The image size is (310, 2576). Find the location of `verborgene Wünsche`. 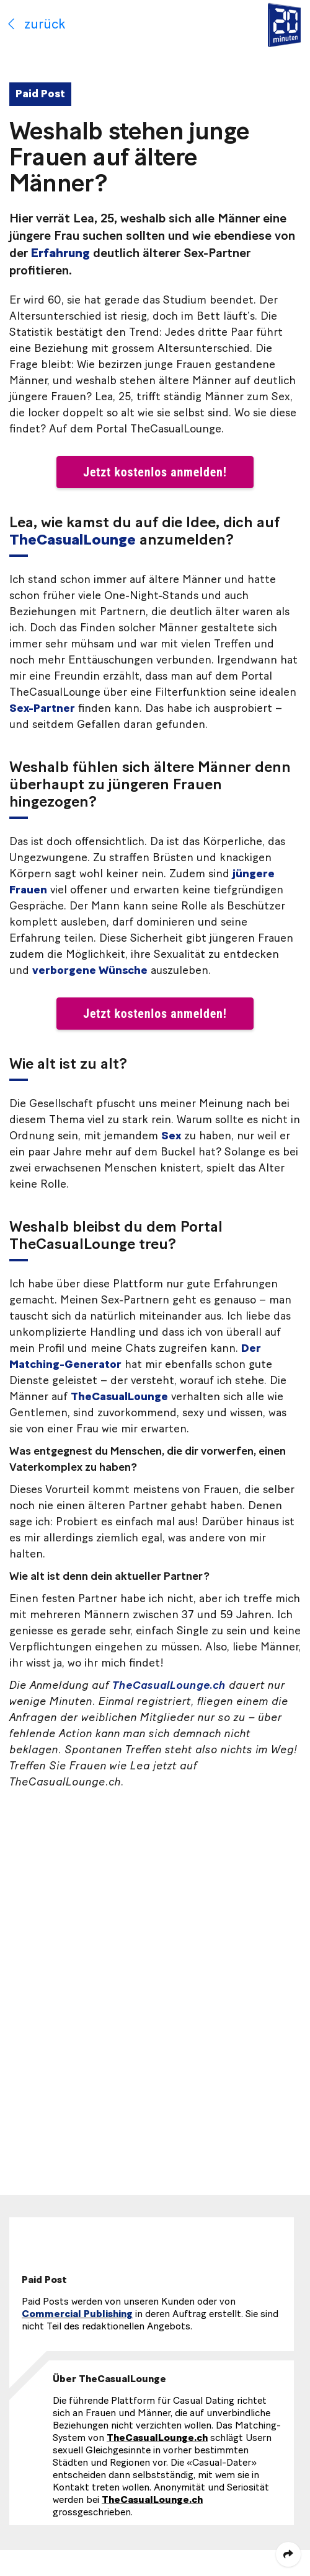

verborgene Wünsche is located at coordinates (90, 970).